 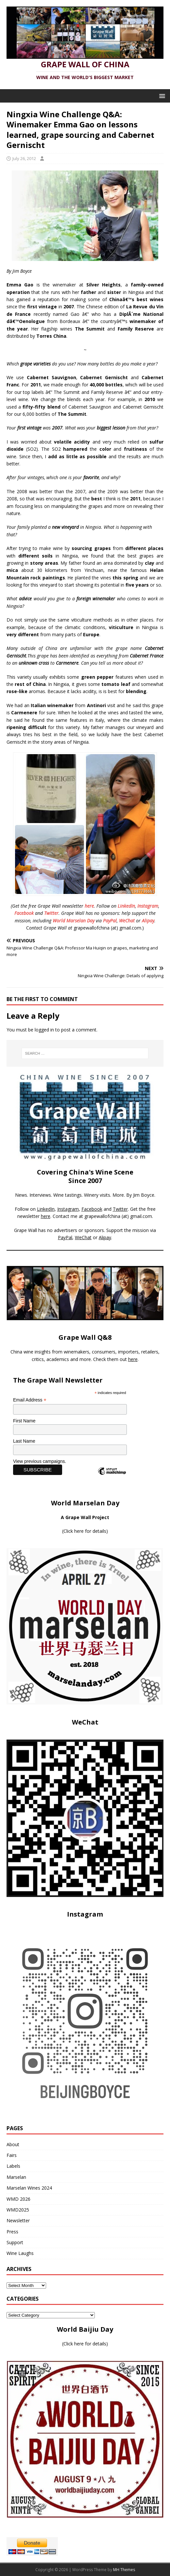 What do you see at coordinates (18, 2199) in the screenshot?
I see `WMD 2026` at bounding box center [18, 2199].